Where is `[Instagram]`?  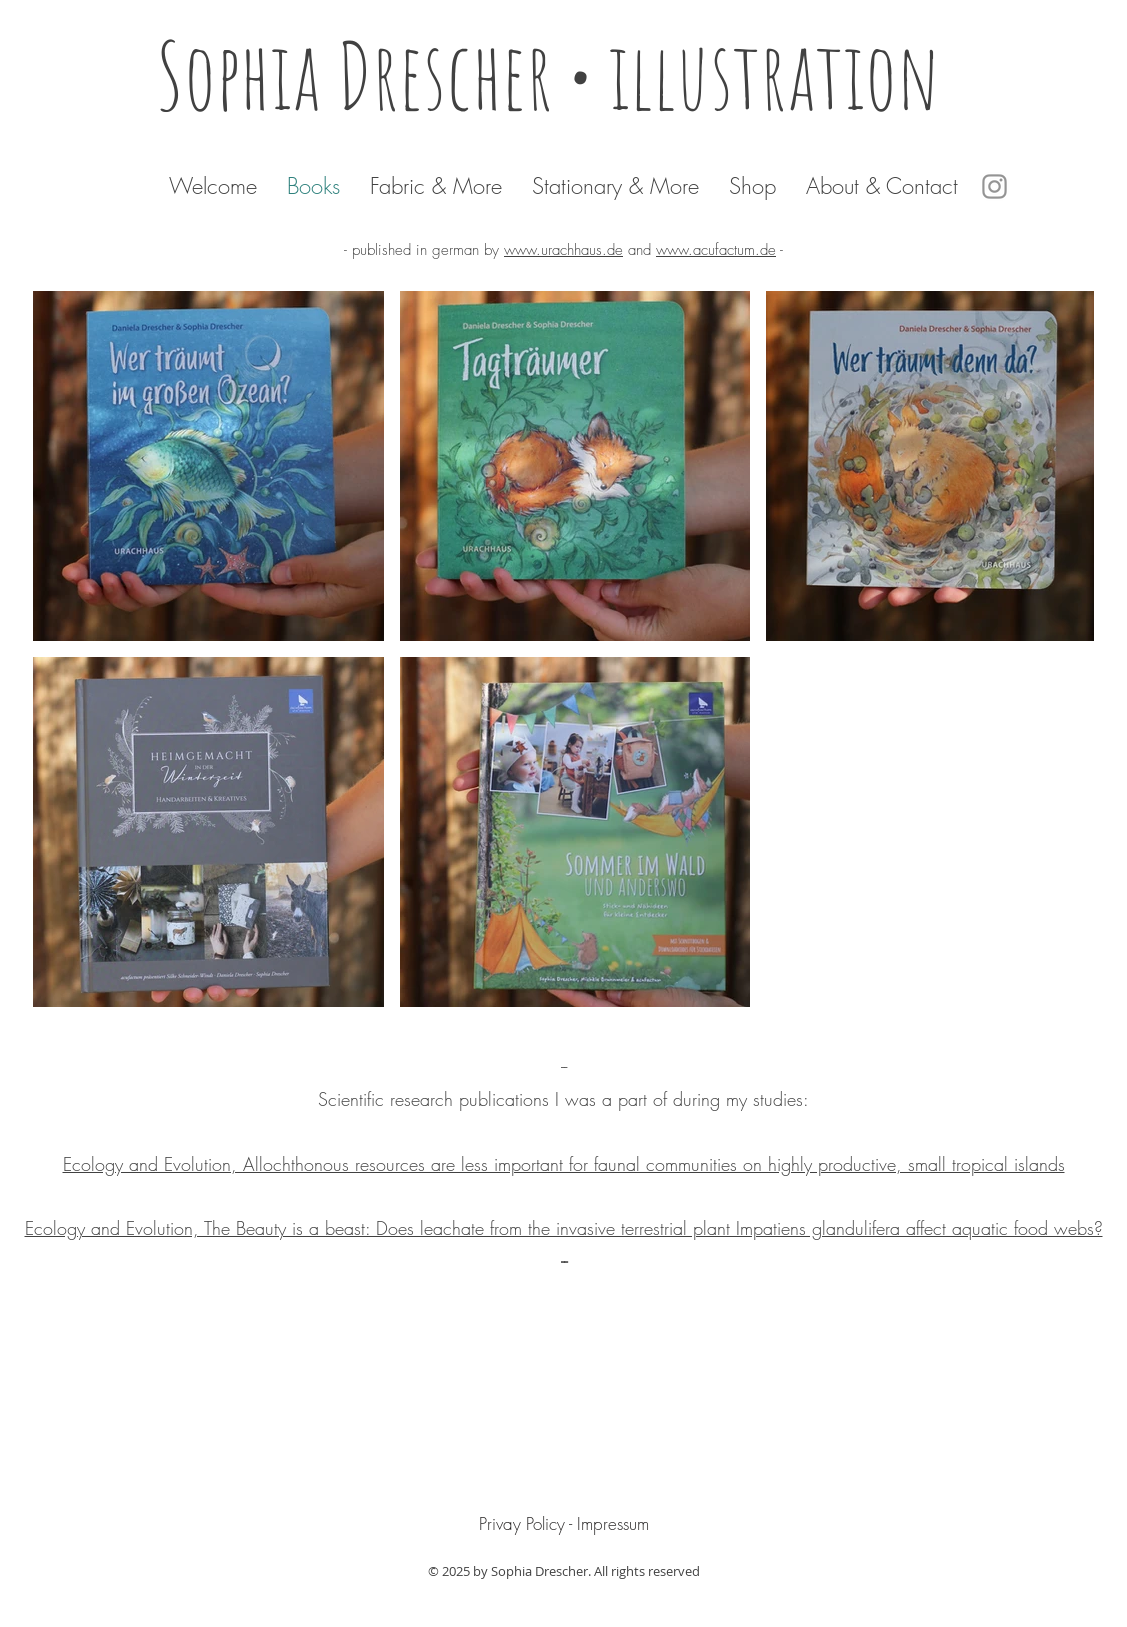
[Instagram] is located at coordinates (994, 186).